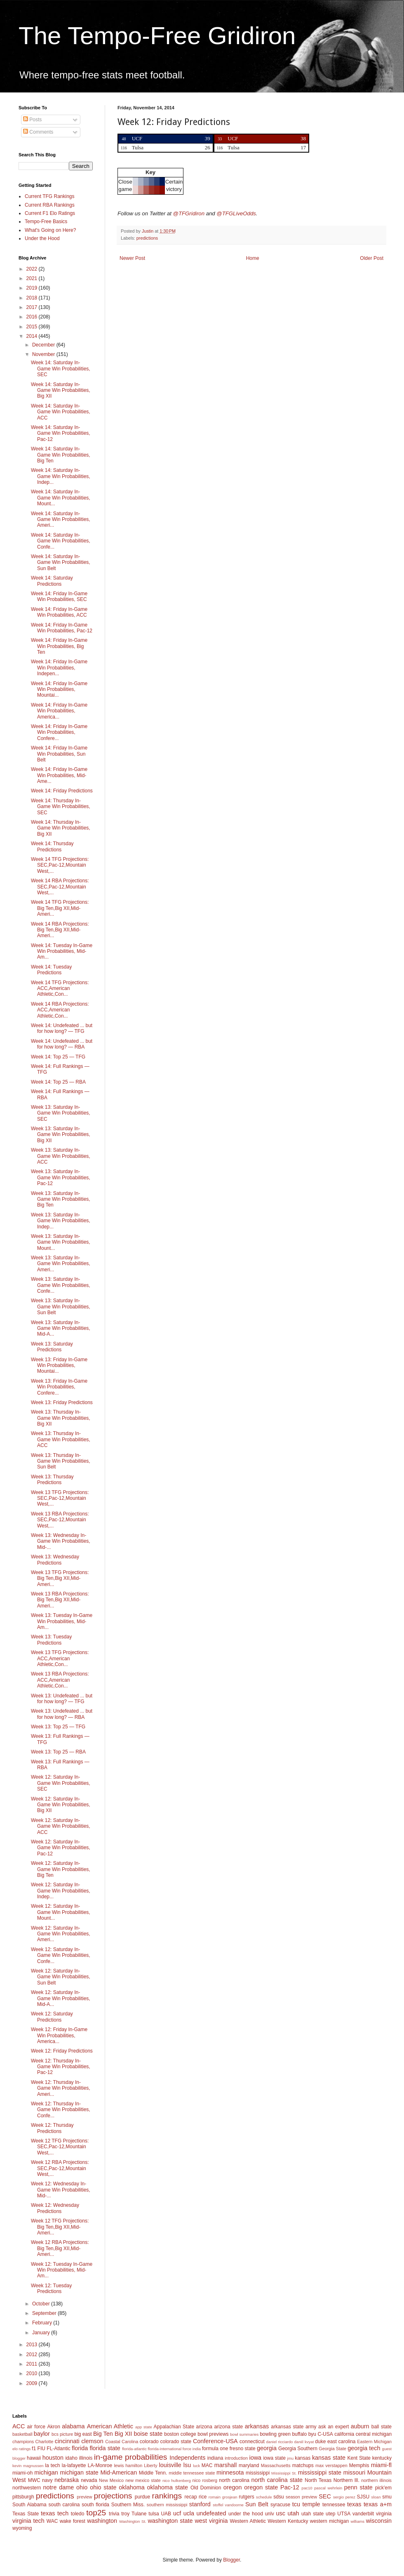  I want to click on syracuse, so click(280, 2505).